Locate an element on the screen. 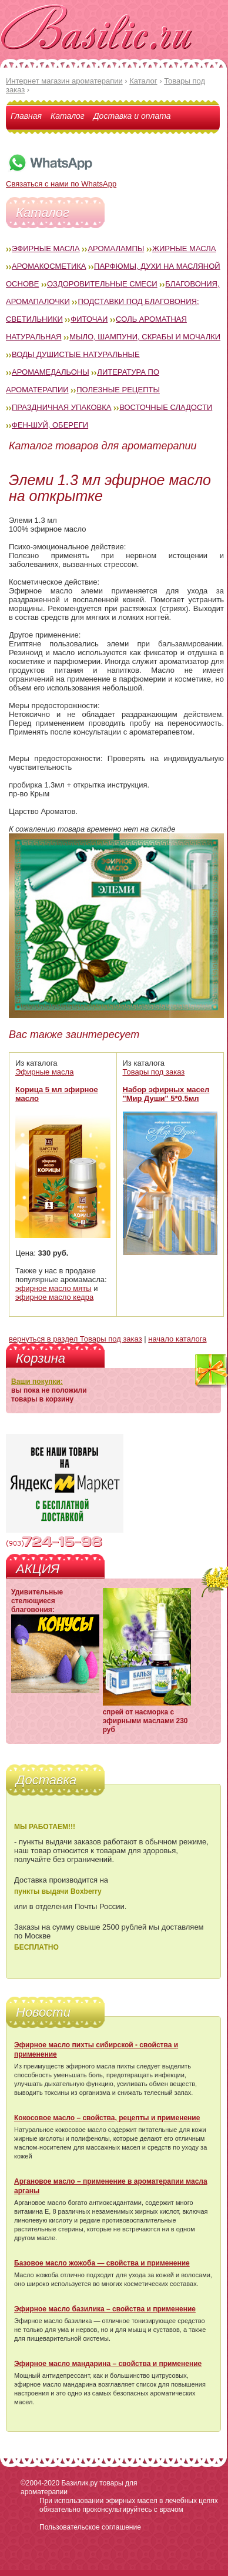 The width and height of the screenshot is (228, 2576). Связаться с нами по WhatsApp is located at coordinates (61, 179).